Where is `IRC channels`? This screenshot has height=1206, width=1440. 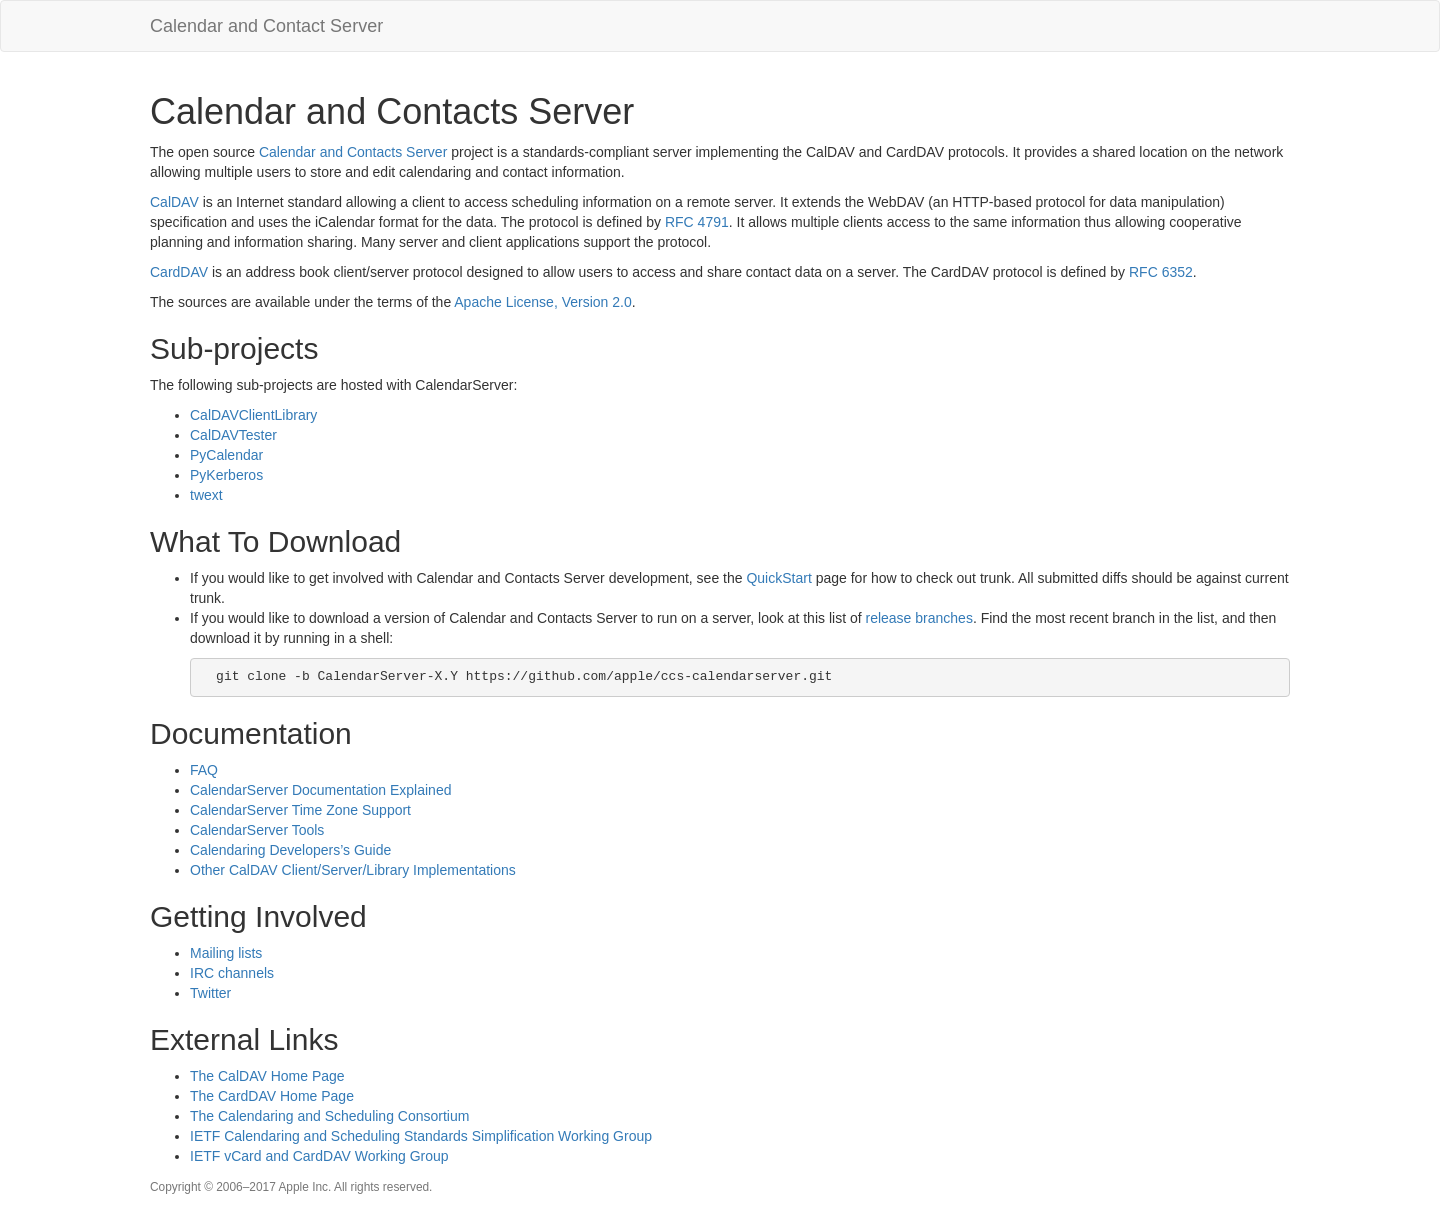
IRC channels is located at coordinates (232, 973).